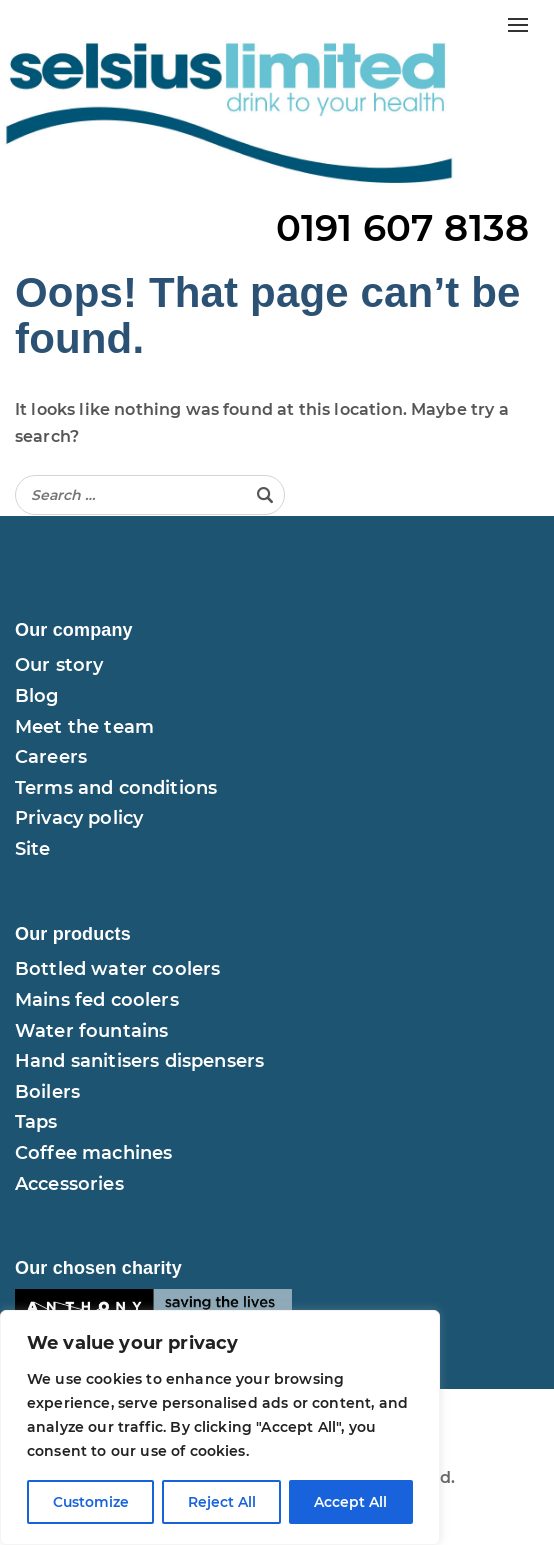  I want to click on Accessories, so click(69, 1184).